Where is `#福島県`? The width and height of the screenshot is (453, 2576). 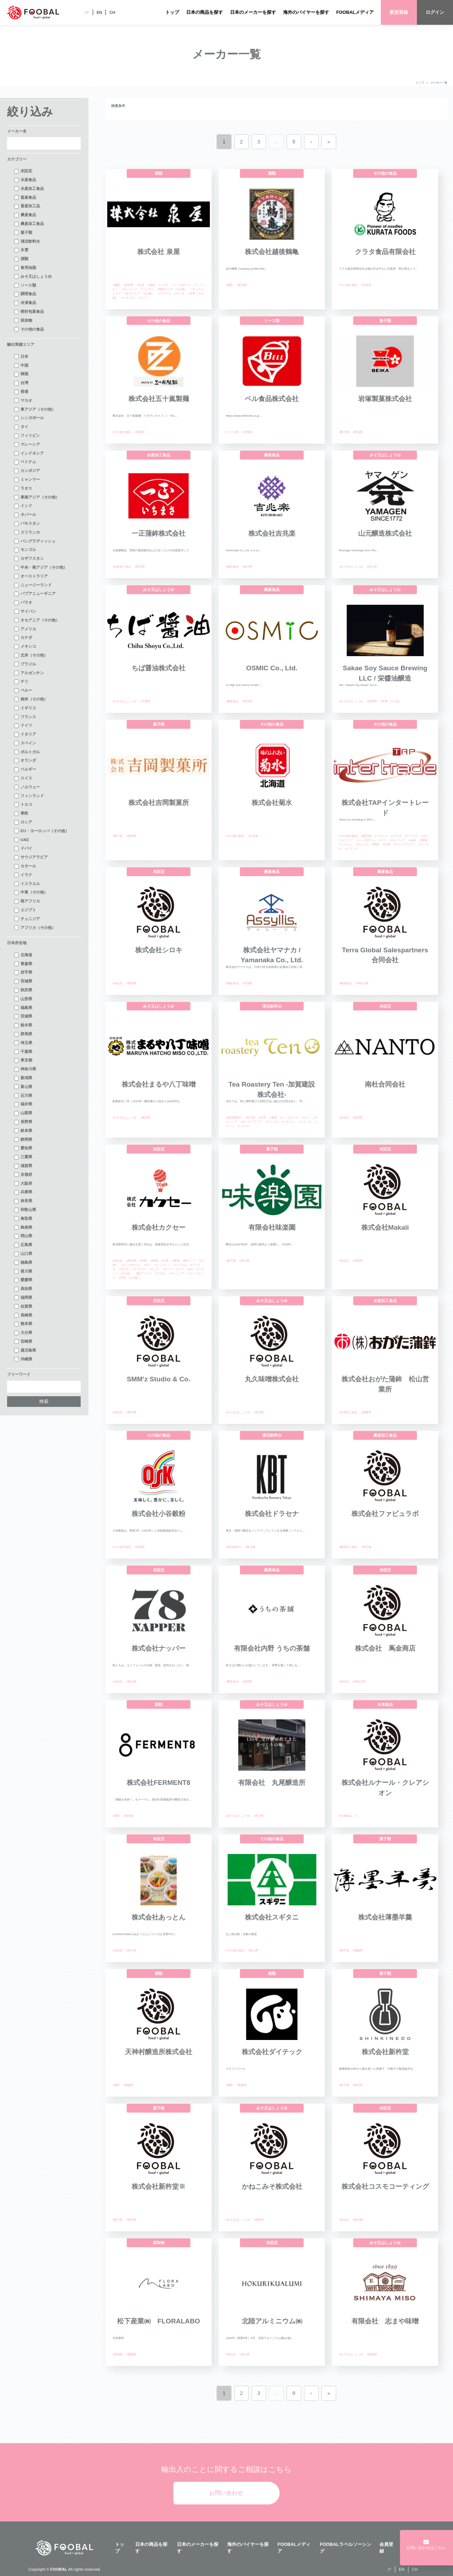
#福島県 is located at coordinates (139, 432).